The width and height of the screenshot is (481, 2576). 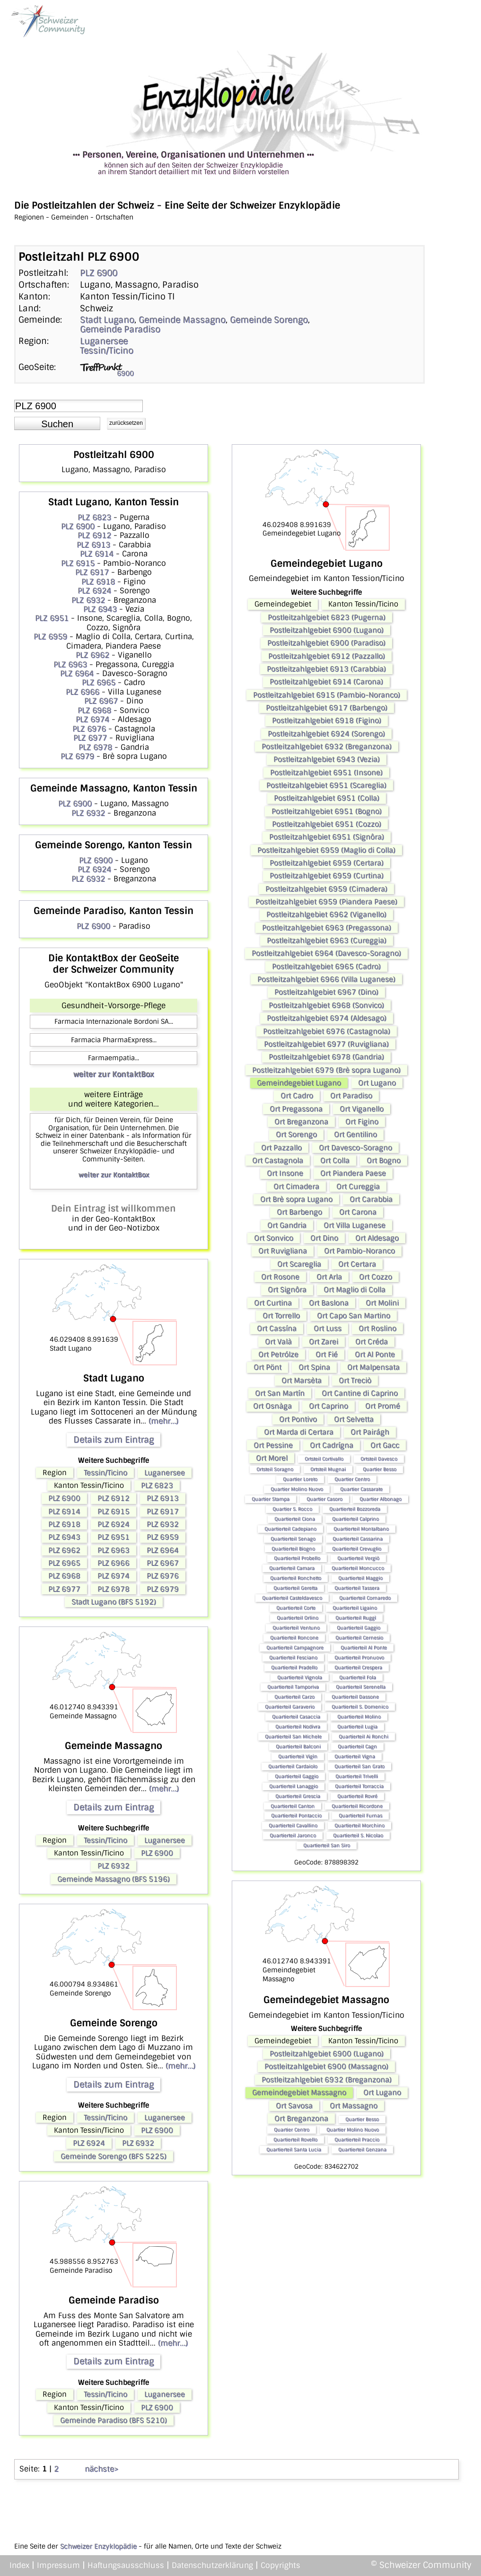 What do you see at coordinates (358, 1667) in the screenshot?
I see `Quartierteil Crespera` at bounding box center [358, 1667].